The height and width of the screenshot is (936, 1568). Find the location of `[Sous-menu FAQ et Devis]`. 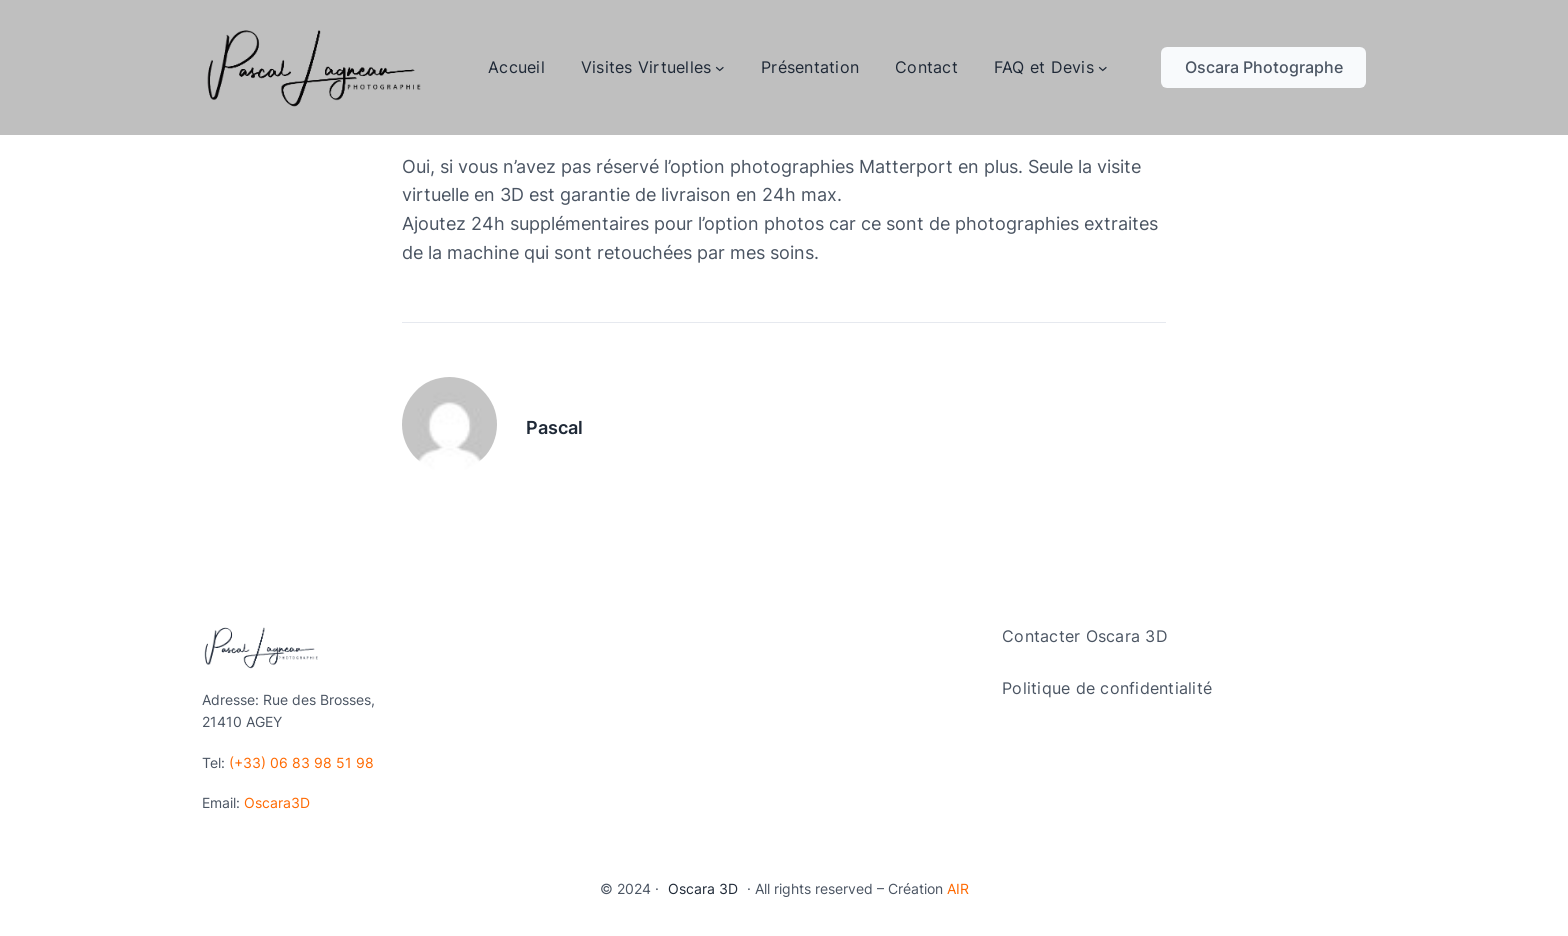

[Sous-menu FAQ et Devis] is located at coordinates (1103, 68).